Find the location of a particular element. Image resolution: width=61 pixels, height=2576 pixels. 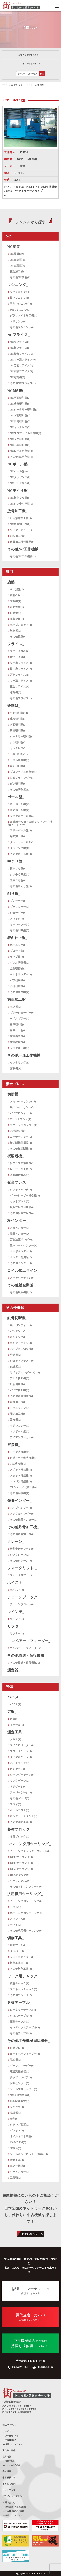

ダイヤルゲージ(0) is located at coordinates (21, 1757).